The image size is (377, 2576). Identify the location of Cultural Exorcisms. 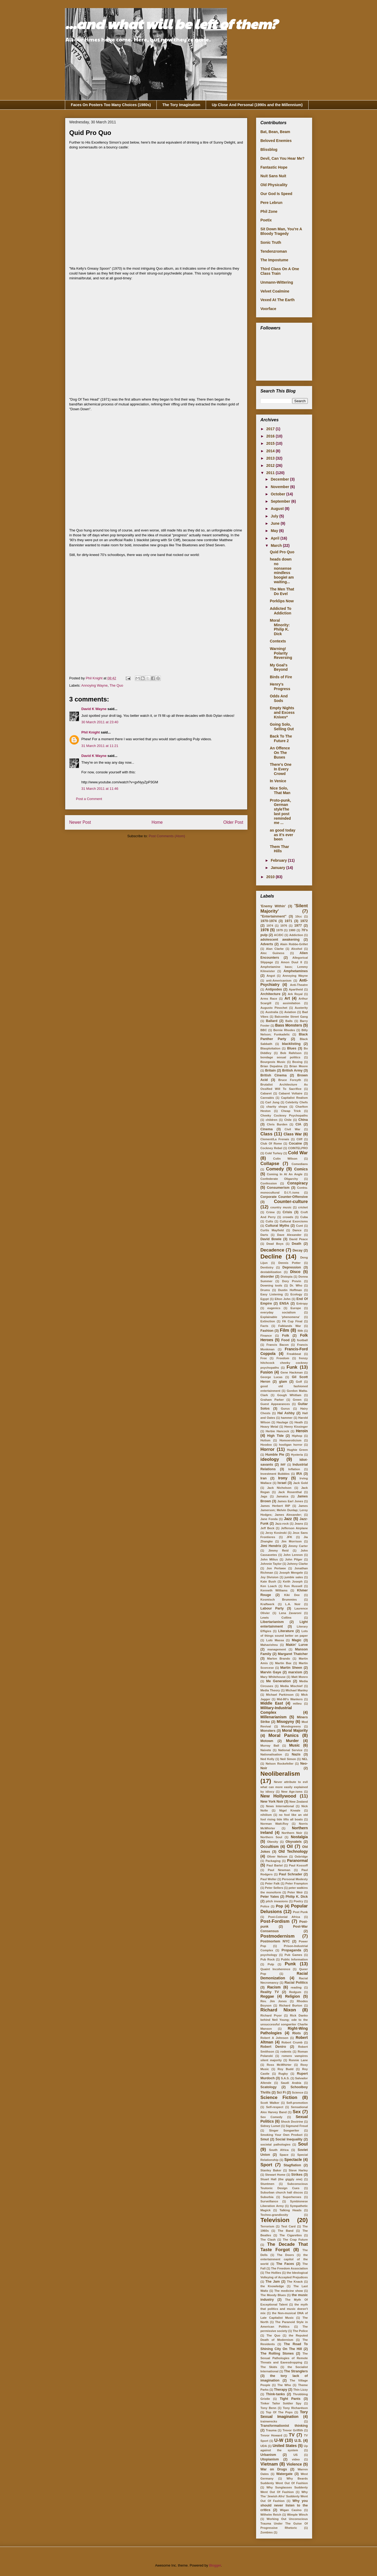
(294, 1221).